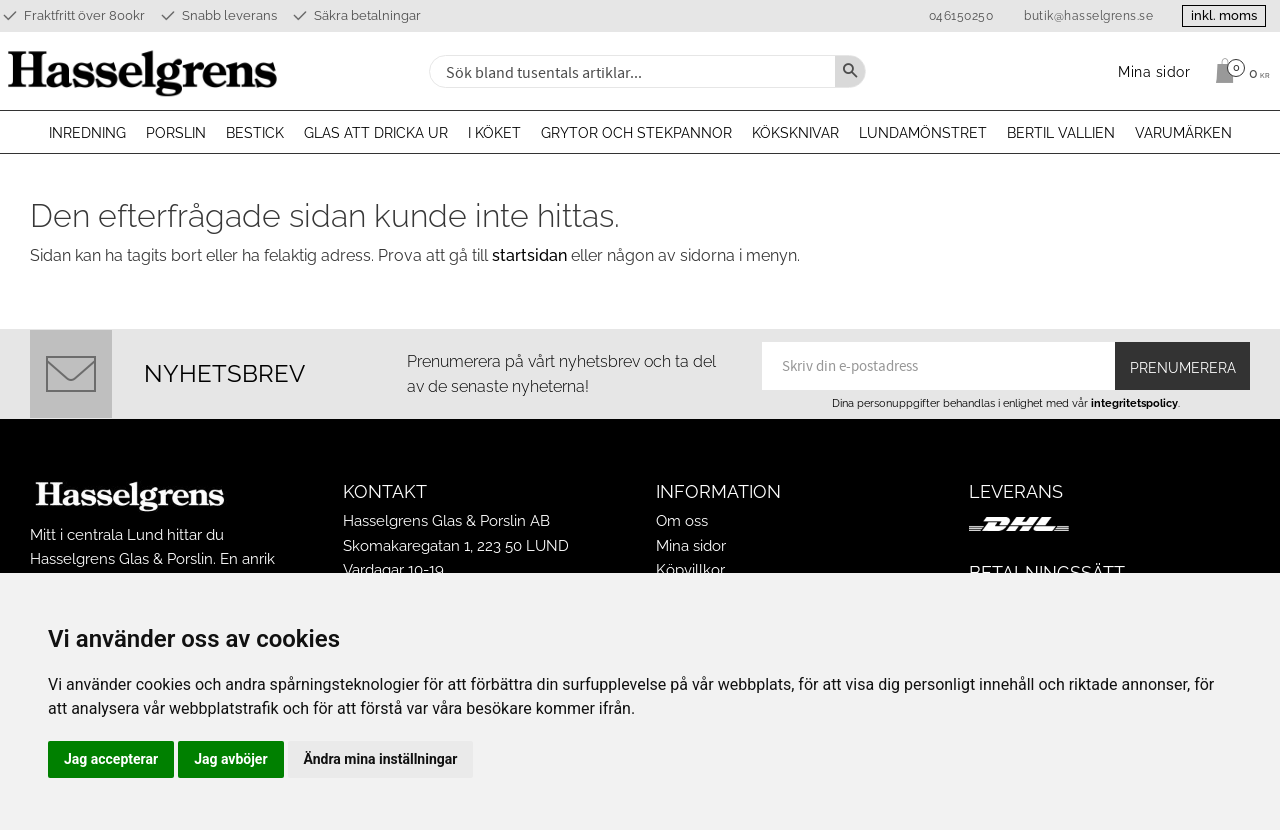 Image resolution: width=1280 pixels, height=830 pixels. I want to click on Inredning [menuitem], so click(87, 133).